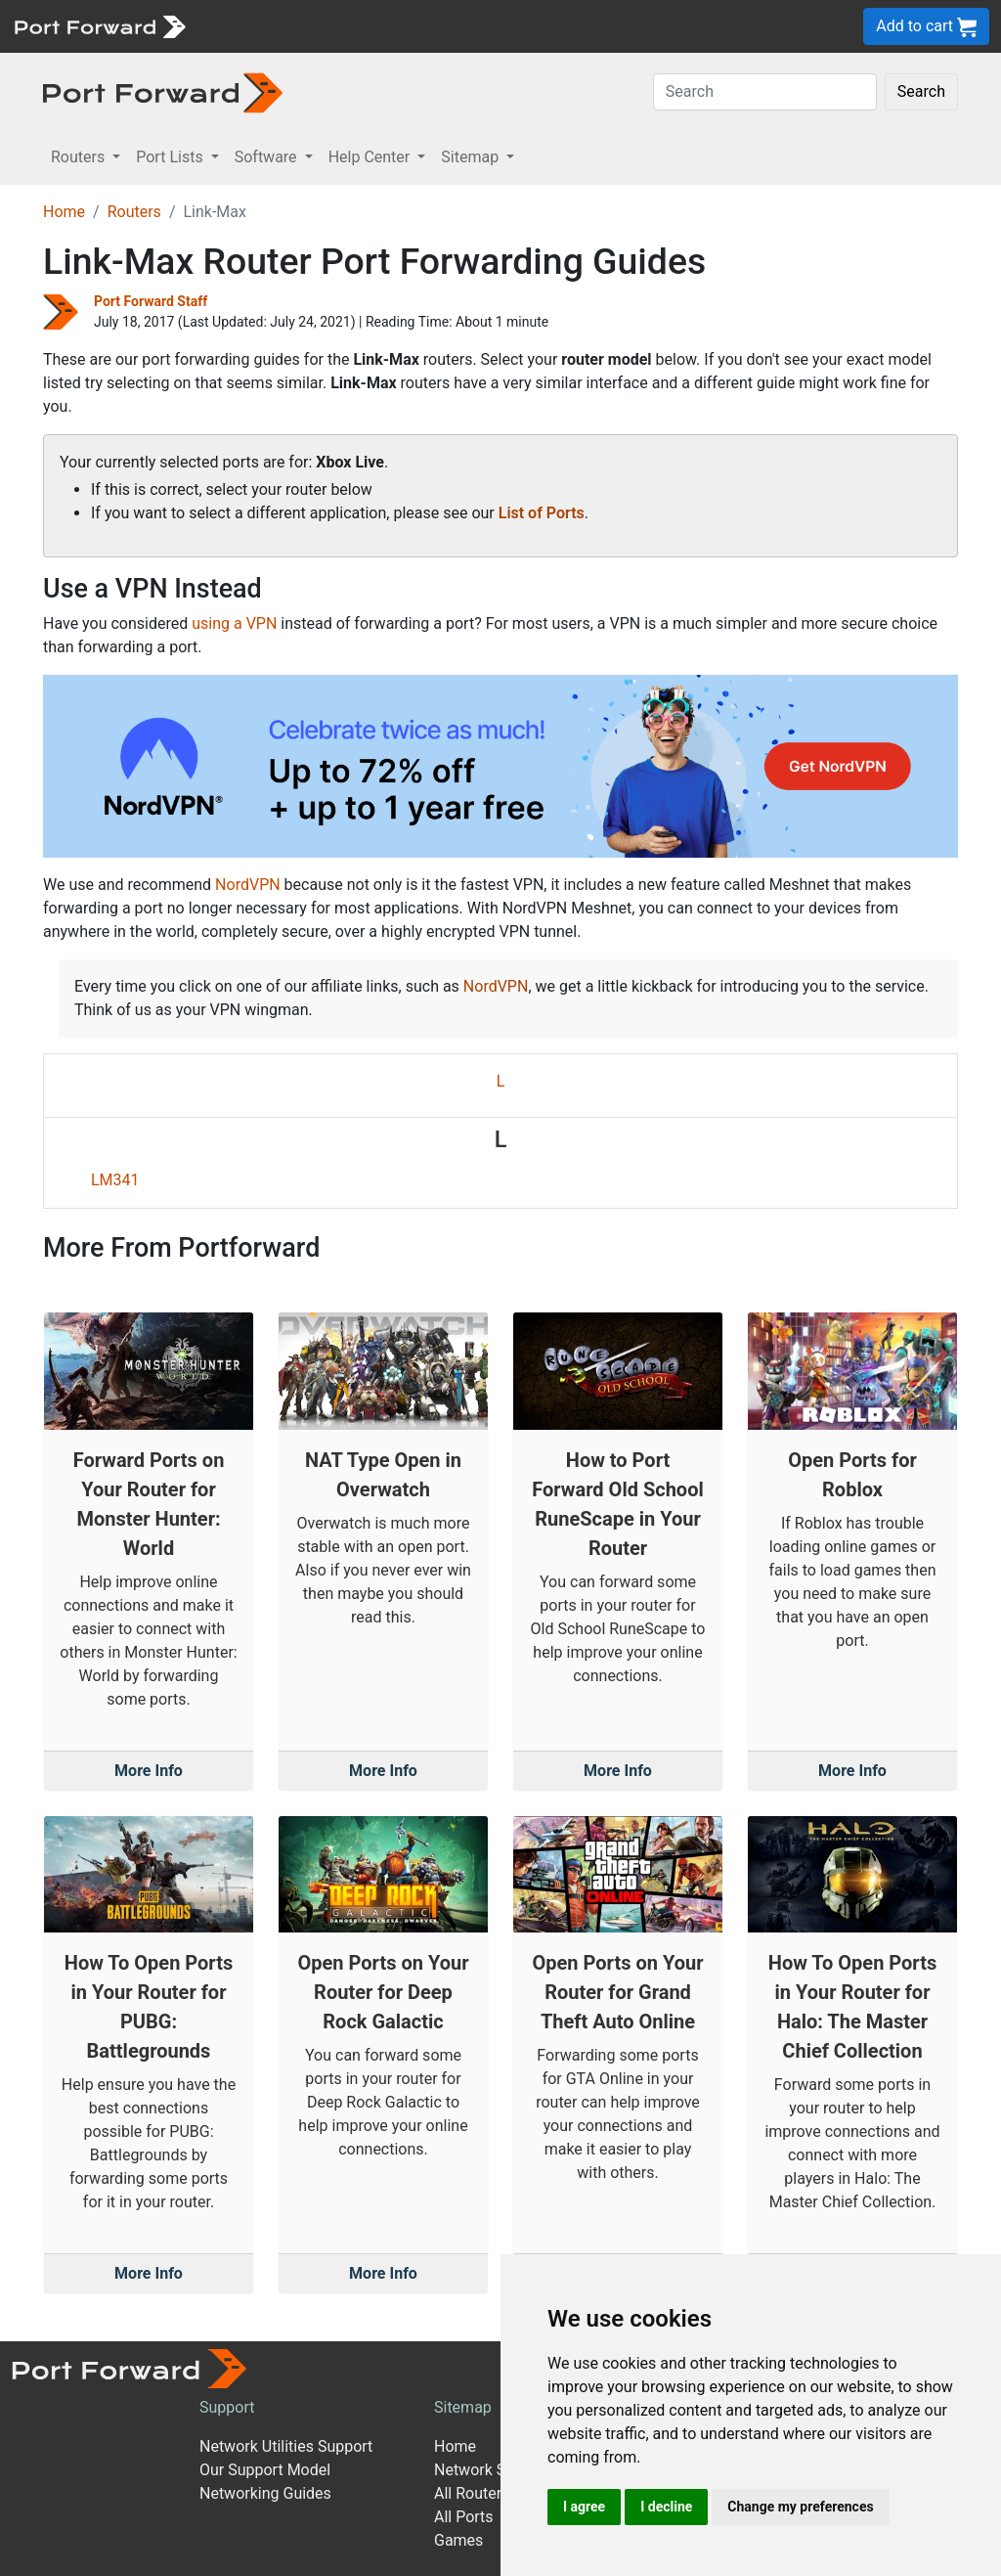 The width and height of the screenshot is (1001, 2576). What do you see at coordinates (464, 2517) in the screenshot?
I see `All Ports` at bounding box center [464, 2517].